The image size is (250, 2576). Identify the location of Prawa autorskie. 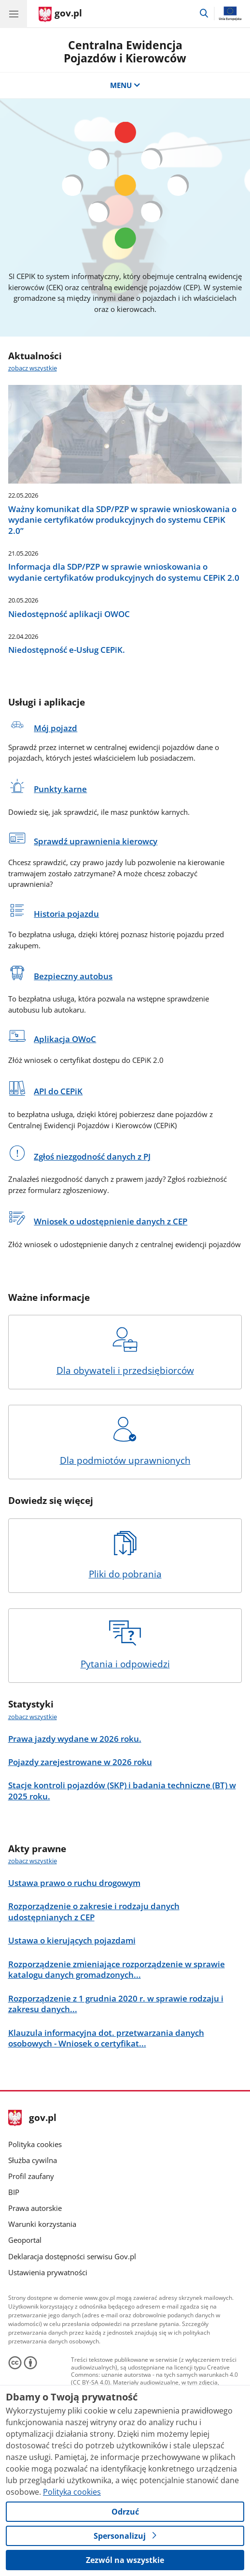
(35, 2208).